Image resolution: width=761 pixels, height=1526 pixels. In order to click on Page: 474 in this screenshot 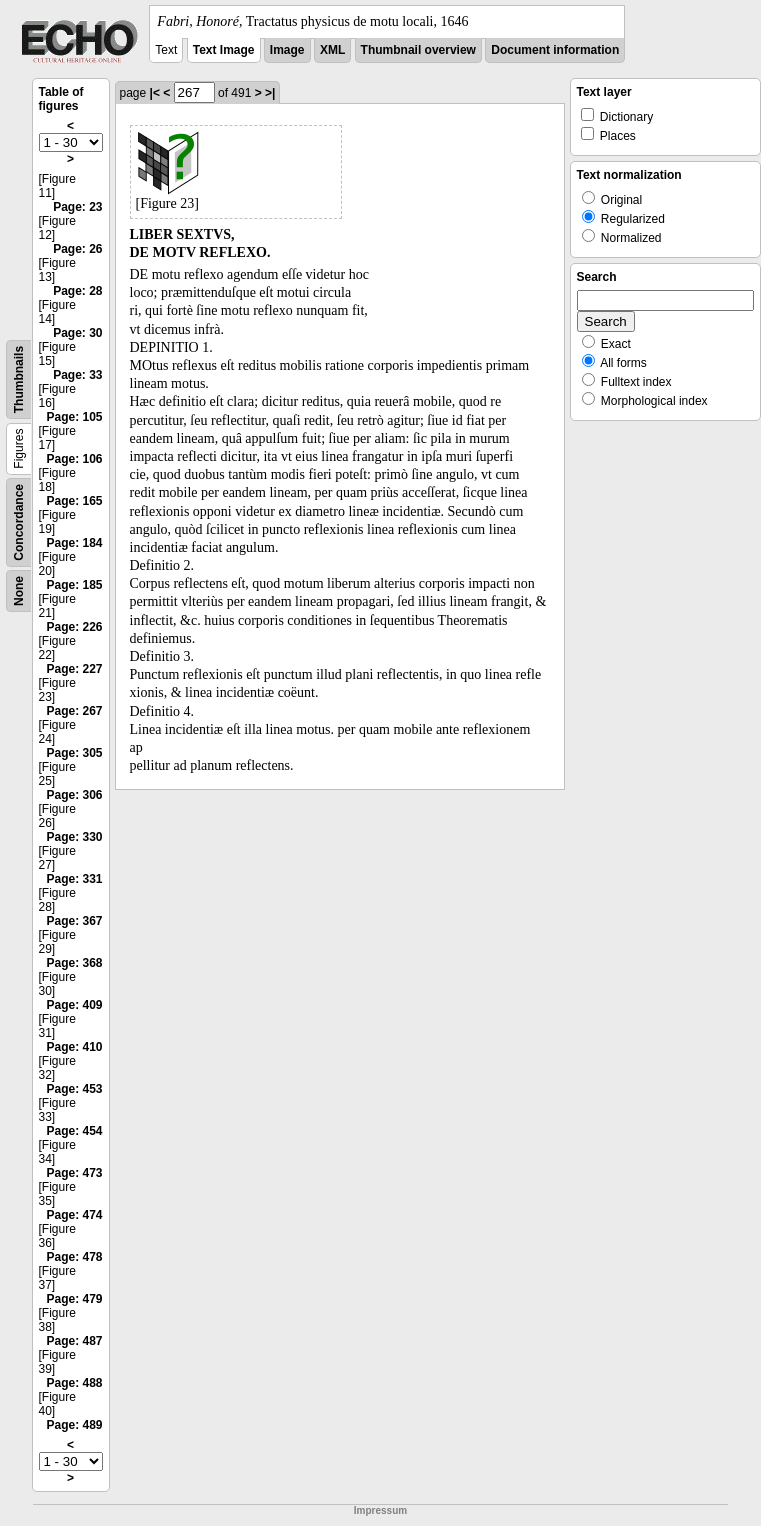, I will do `click(74, 1215)`.